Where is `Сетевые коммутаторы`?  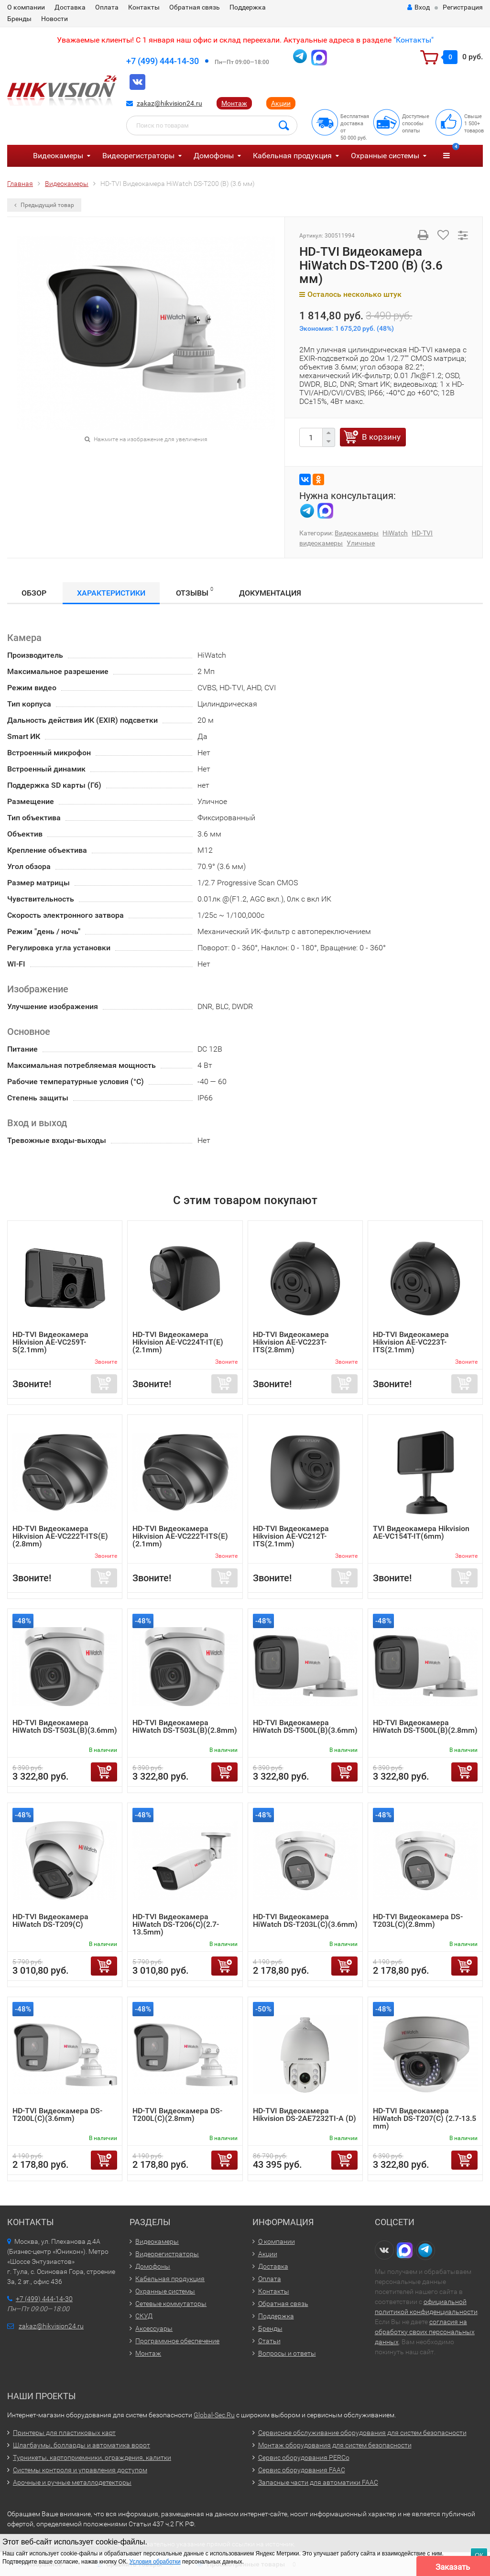
Сетевые коммутаторы is located at coordinates (171, 2303).